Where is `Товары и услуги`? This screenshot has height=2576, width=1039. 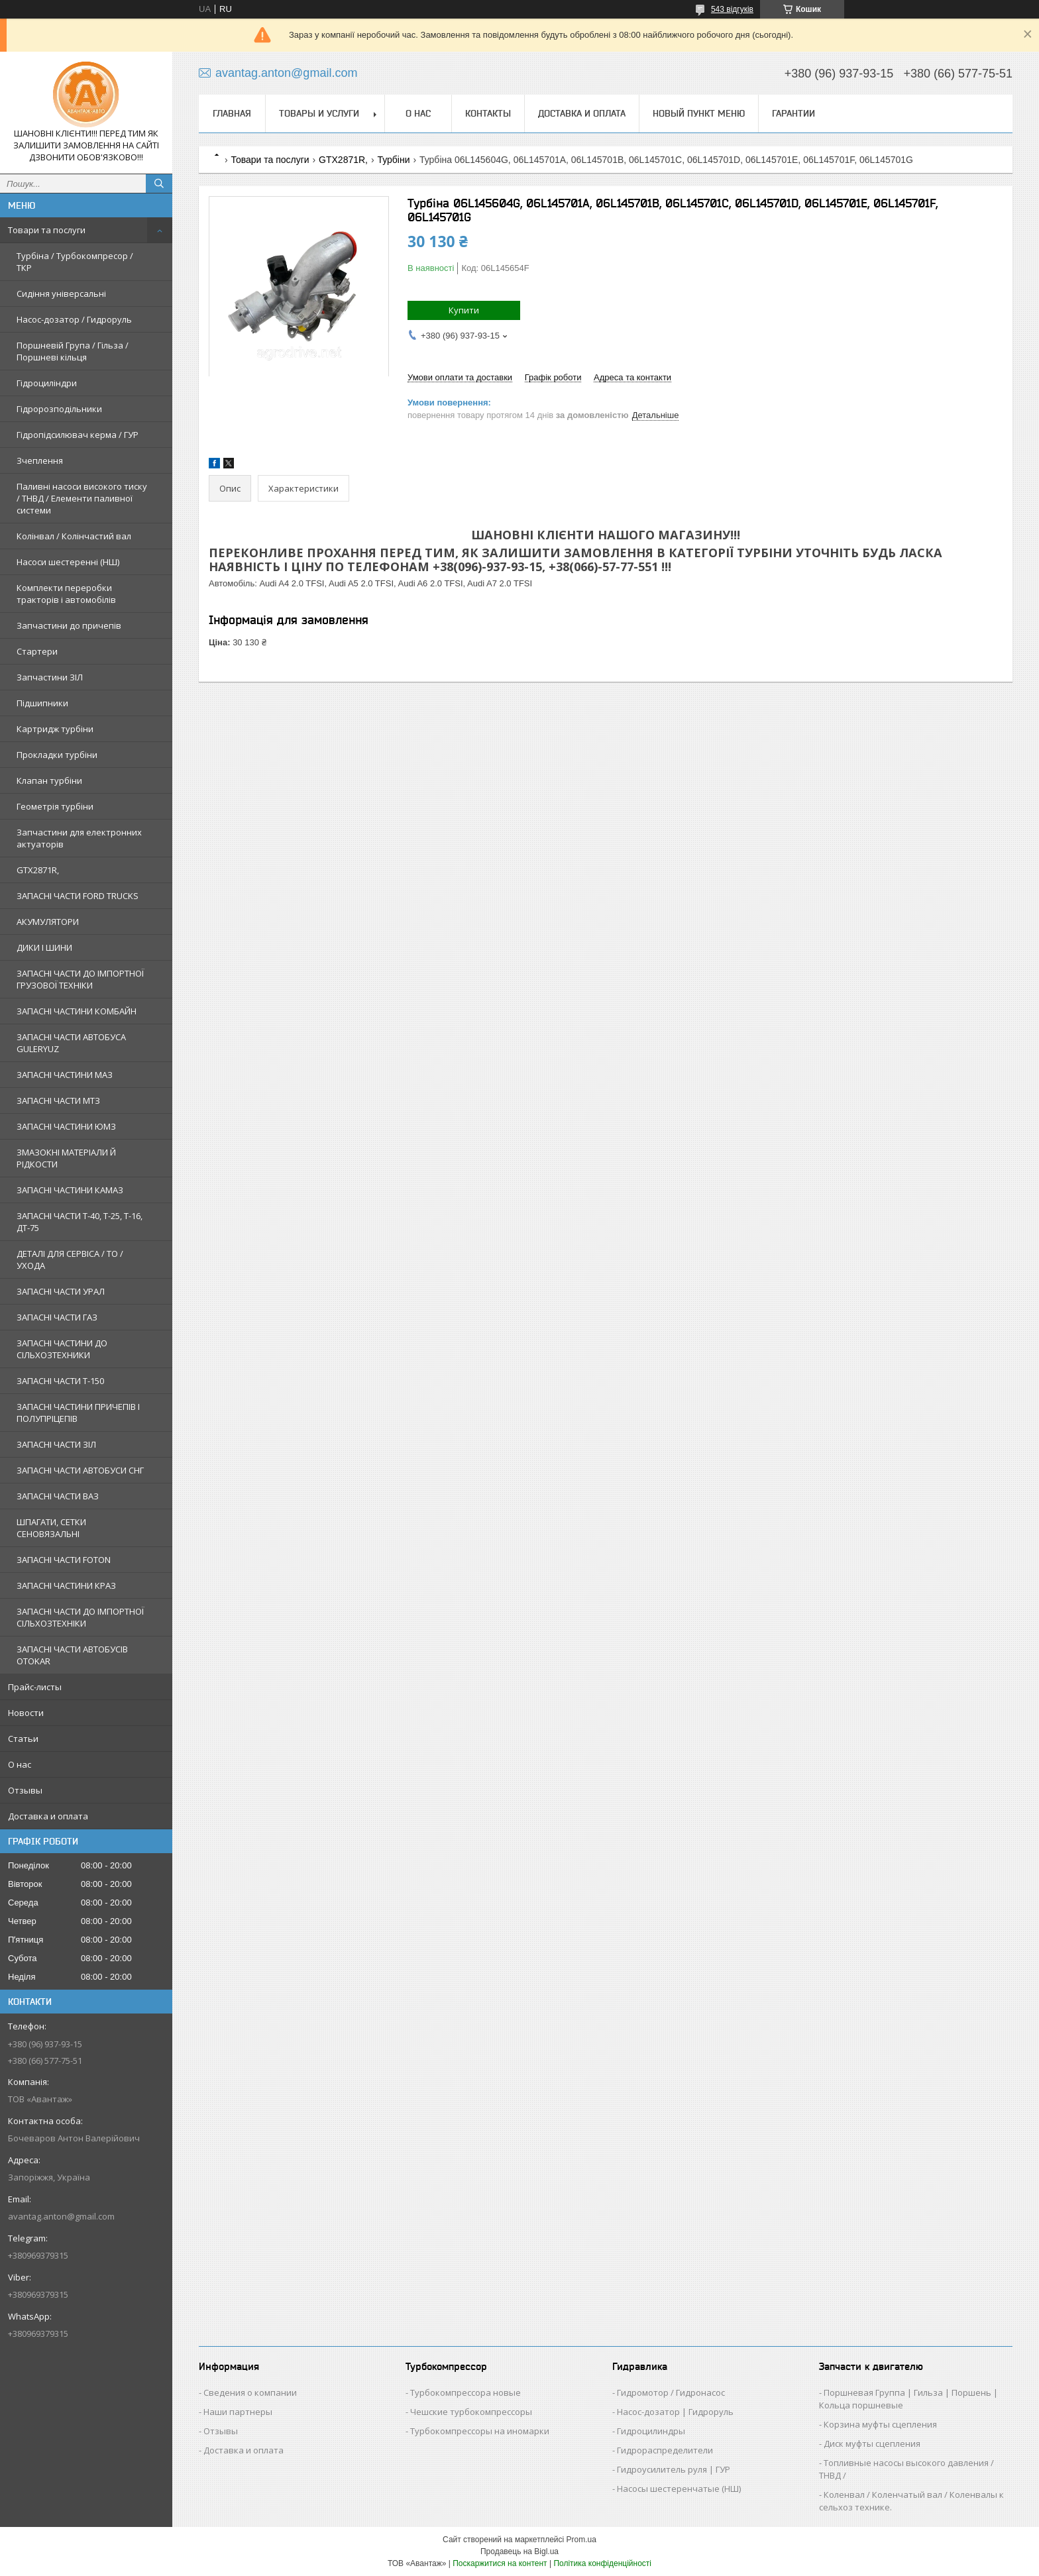 Товары и услуги is located at coordinates (319, 113).